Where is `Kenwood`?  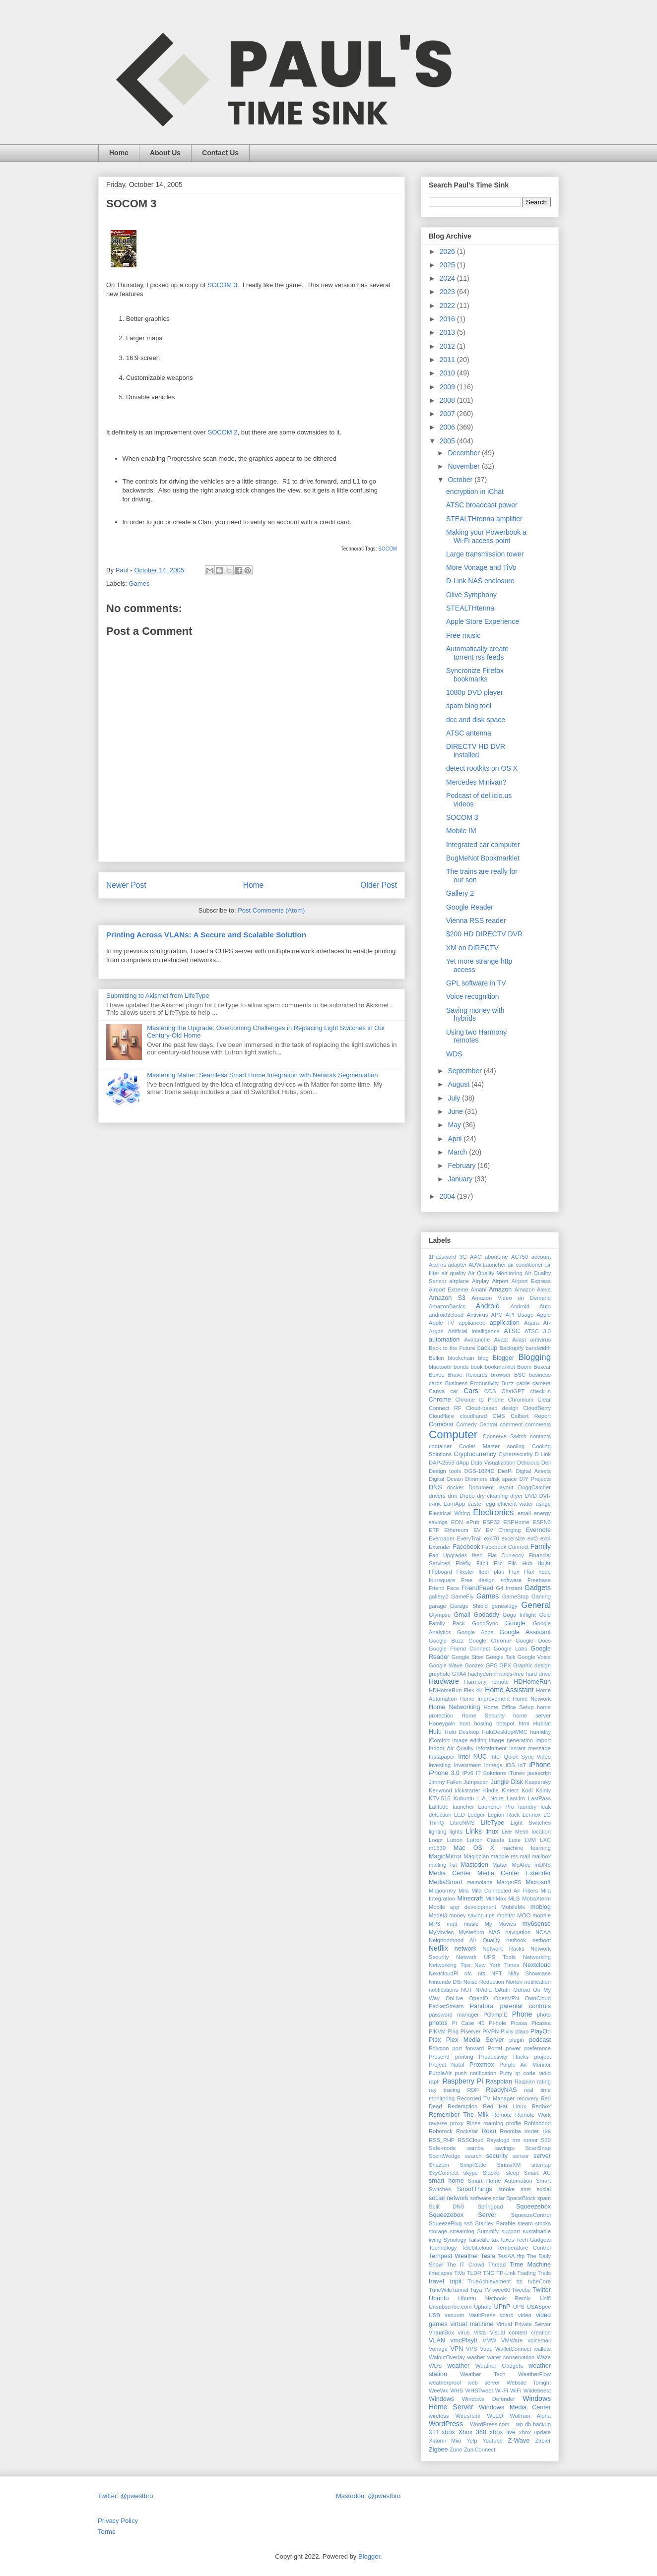 Kenwood is located at coordinates (440, 1790).